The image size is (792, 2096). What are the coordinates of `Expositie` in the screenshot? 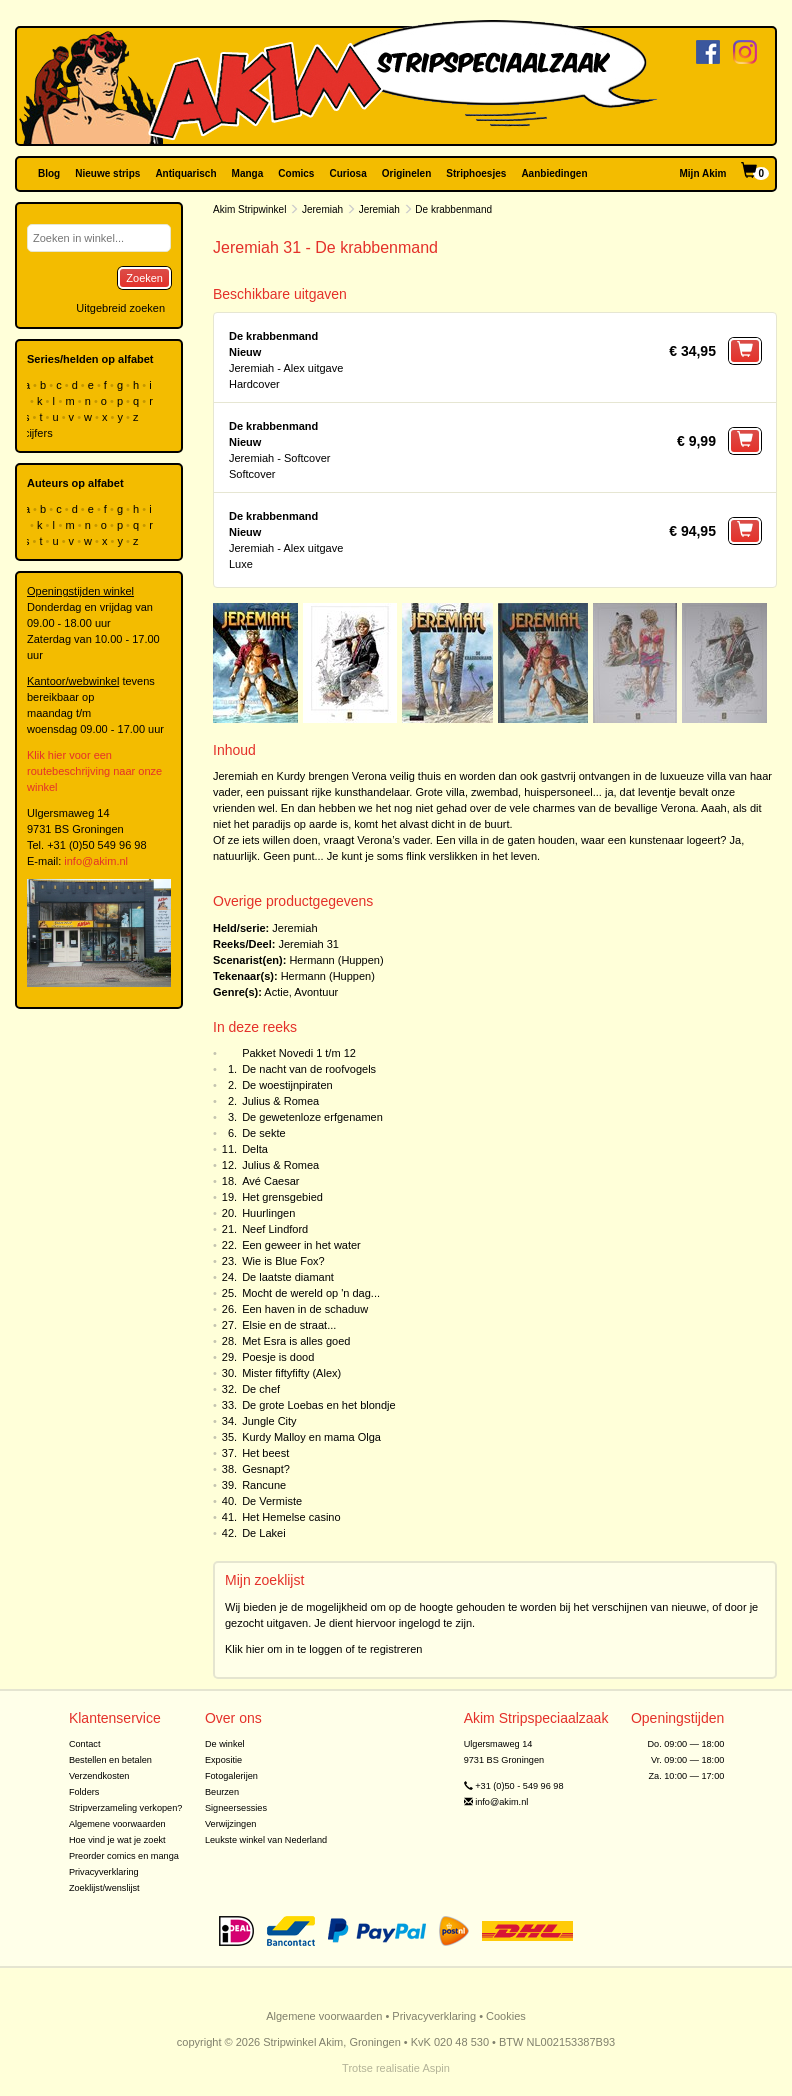 It's located at (223, 1760).